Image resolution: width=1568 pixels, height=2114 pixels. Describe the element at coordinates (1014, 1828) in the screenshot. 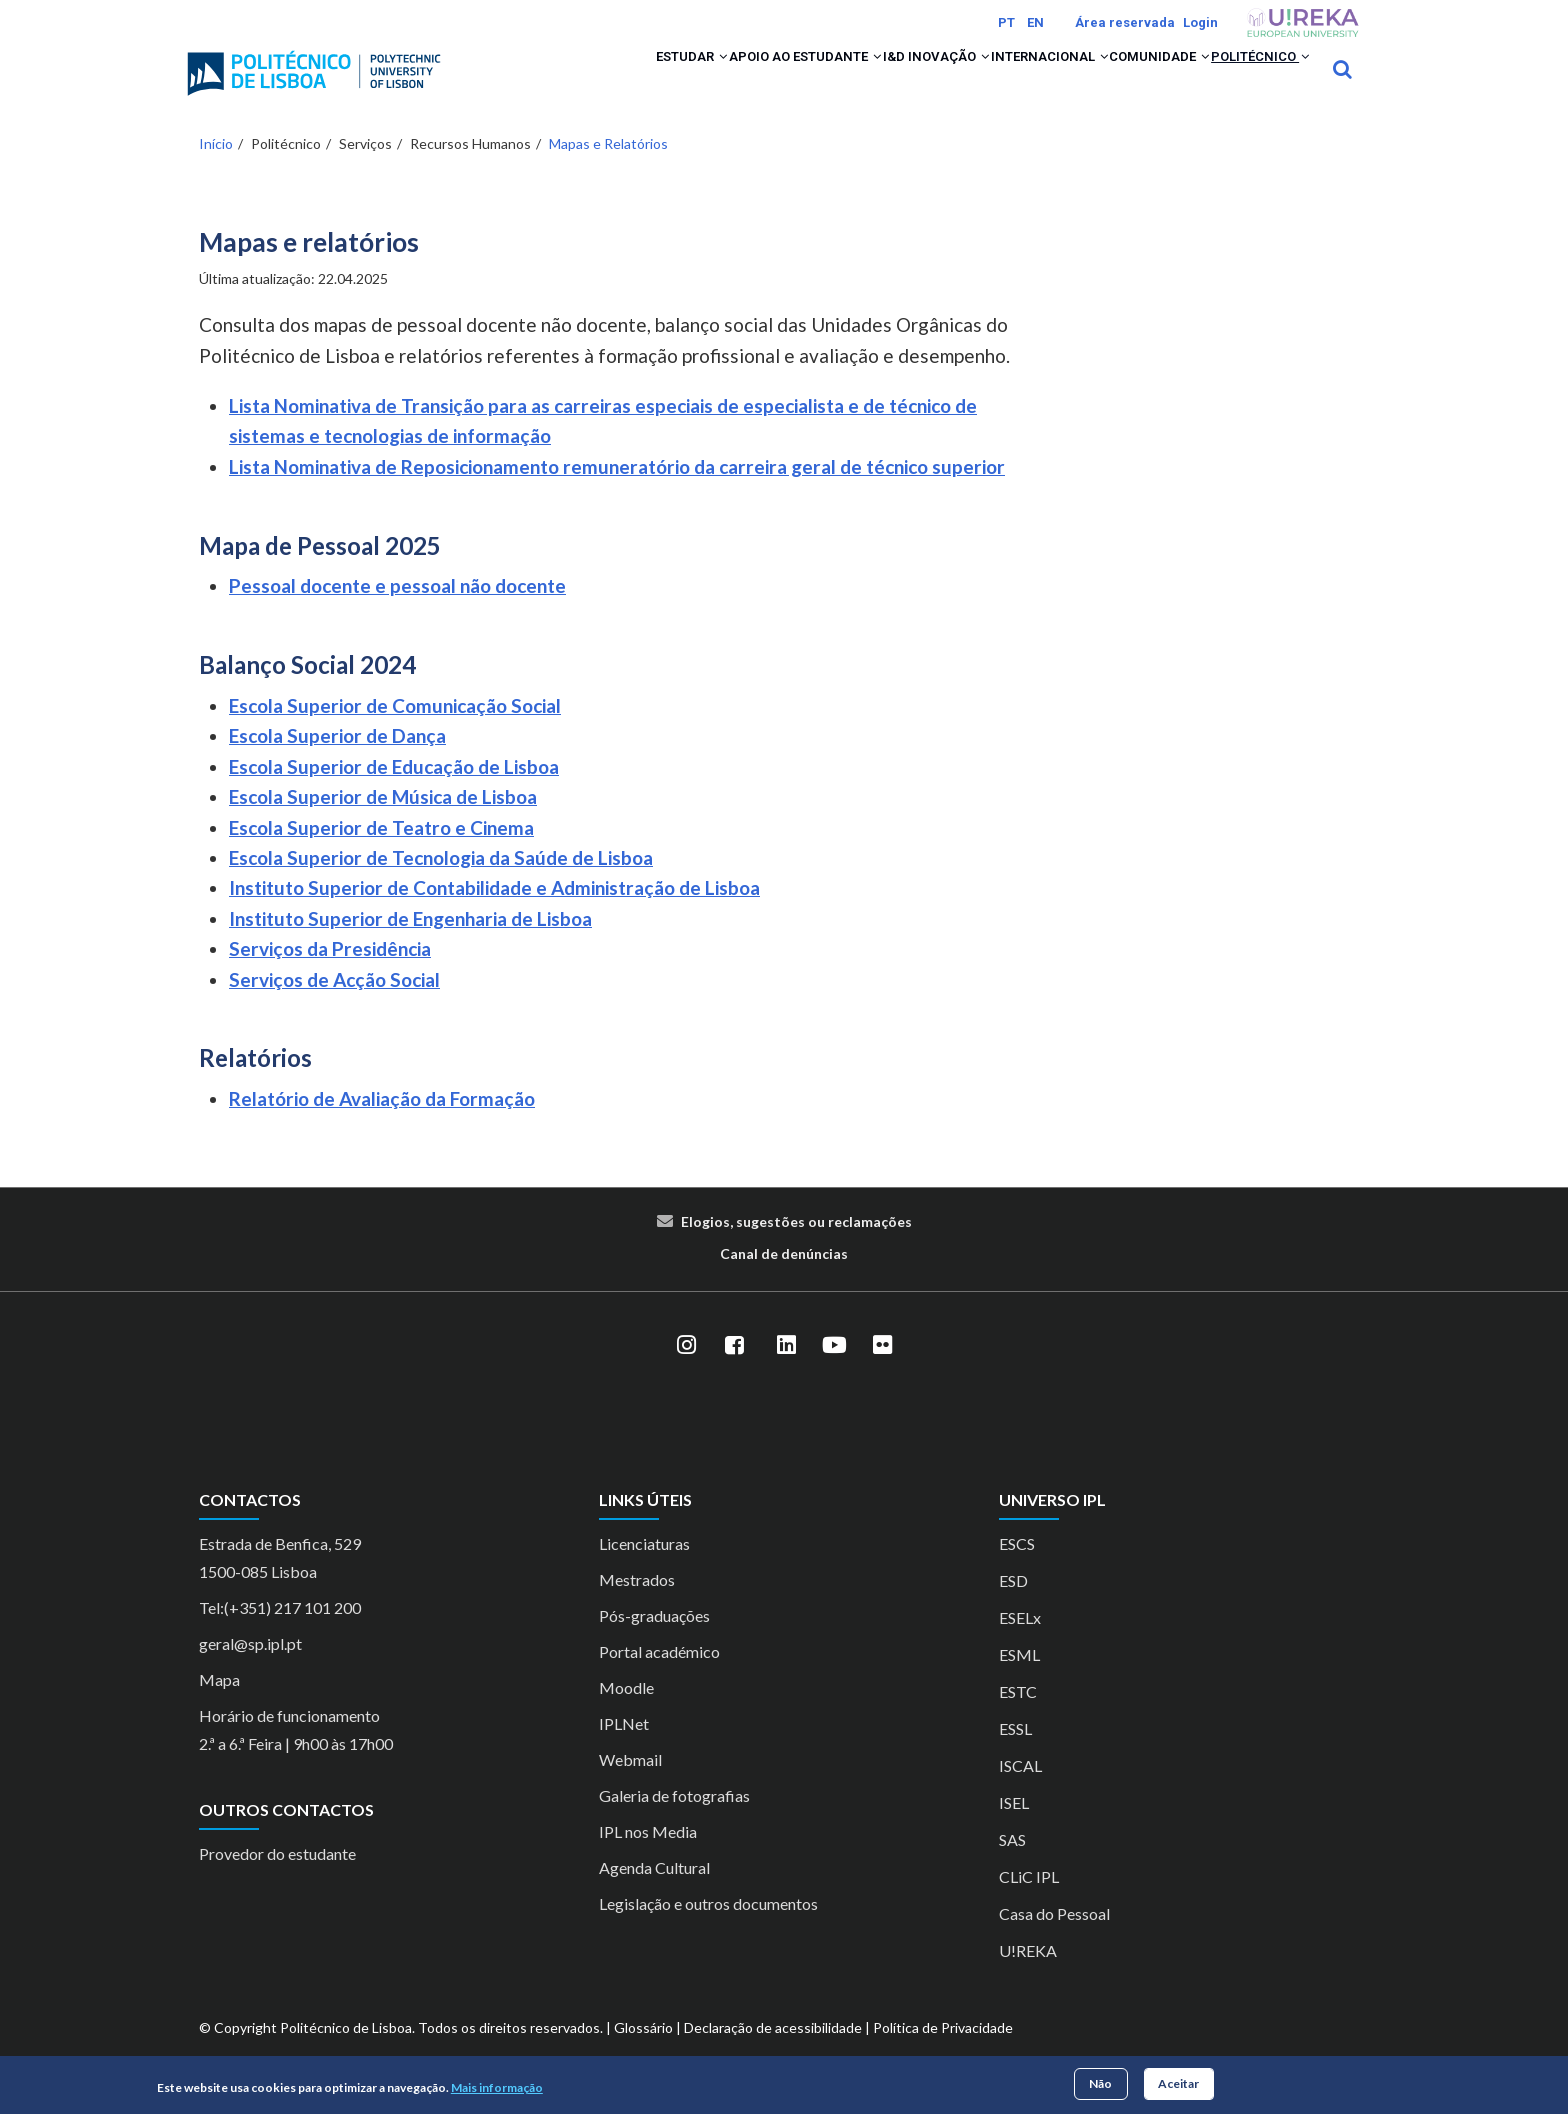

I see `ISEL` at that location.